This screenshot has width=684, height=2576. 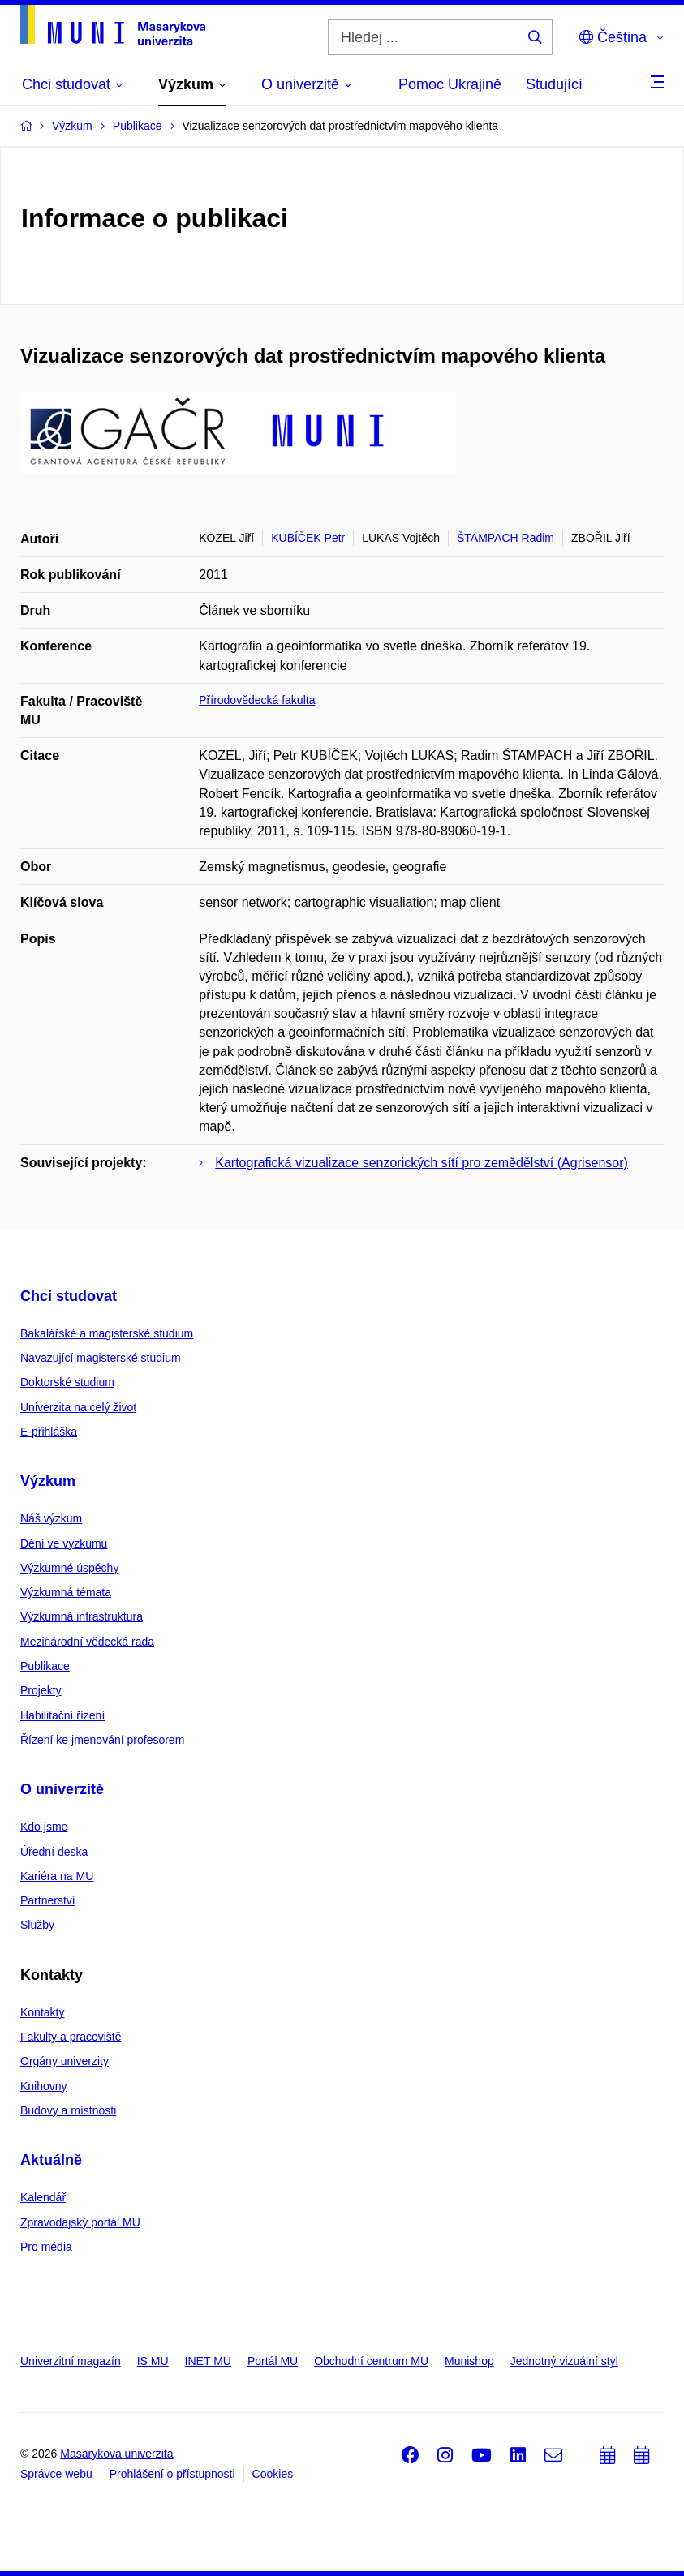 What do you see at coordinates (45, 1665) in the screenshot?
I see `Publikace` at bounding box center [45, 1665].